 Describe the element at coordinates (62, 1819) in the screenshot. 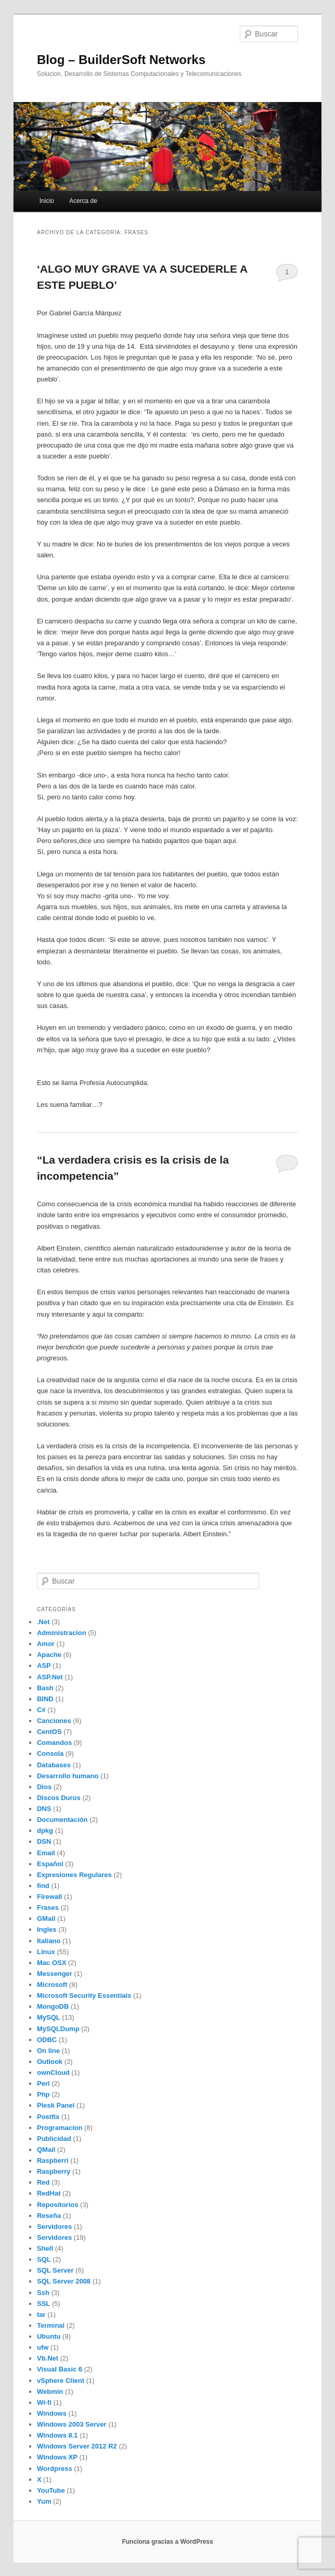

I see `Documentación` at that location.